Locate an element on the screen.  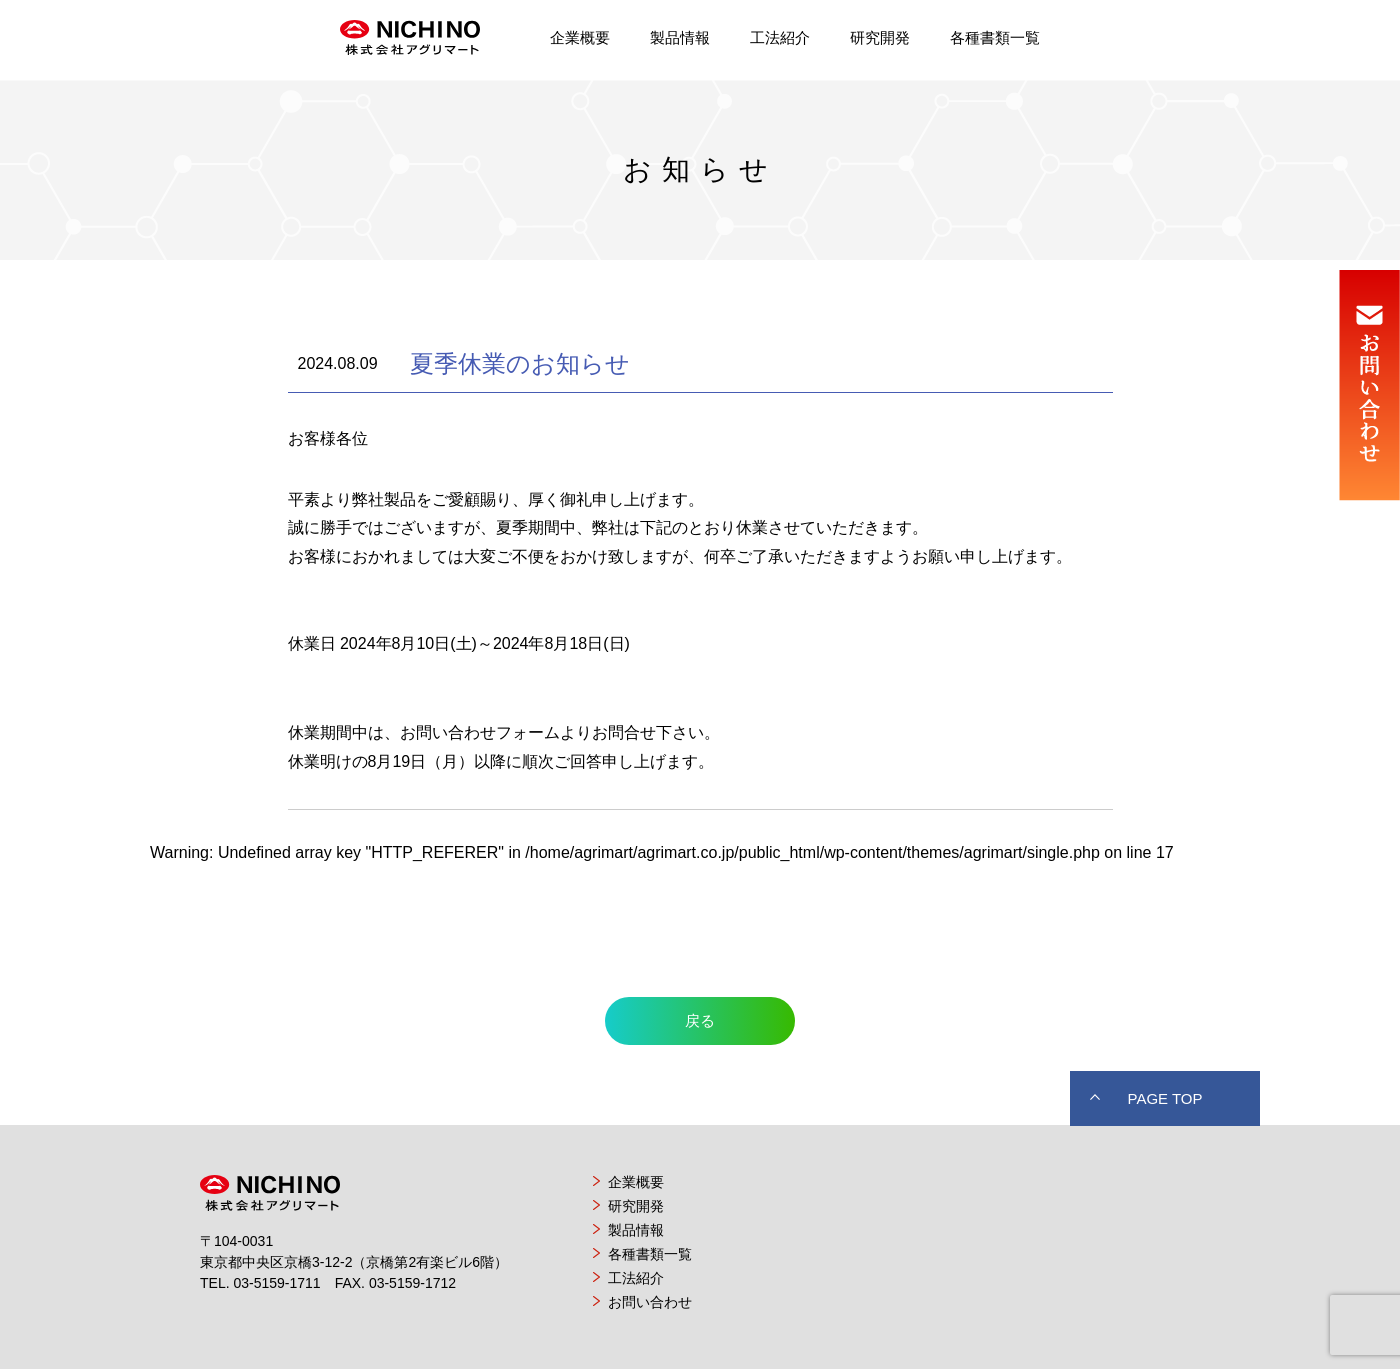
製品情報 is located at coordinates (680, 37).